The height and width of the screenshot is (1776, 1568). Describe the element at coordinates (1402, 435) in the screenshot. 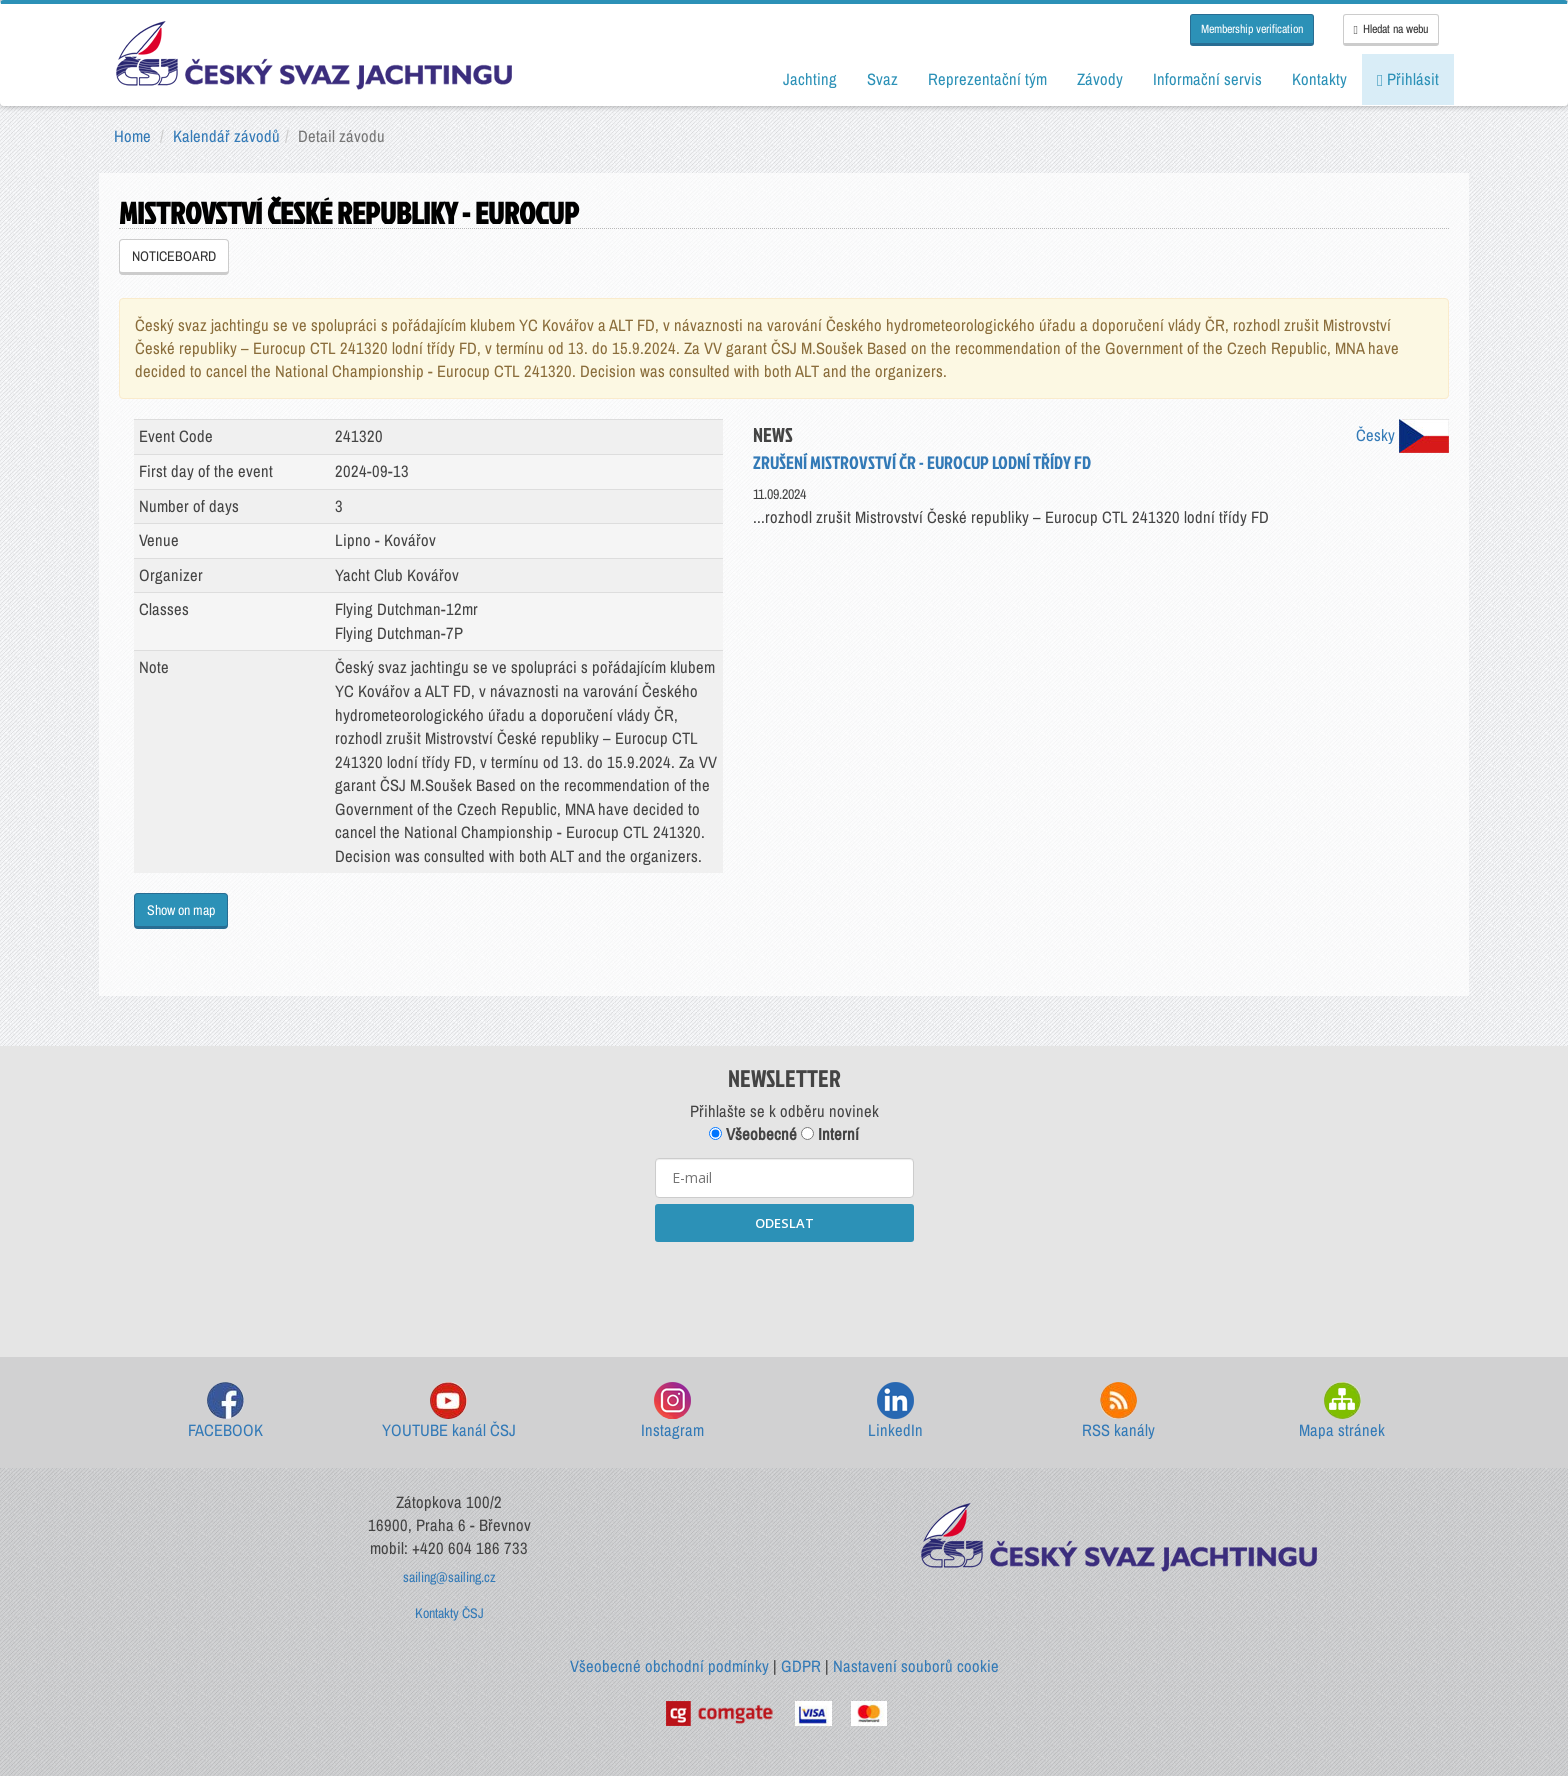

I see `Česky` at that location.